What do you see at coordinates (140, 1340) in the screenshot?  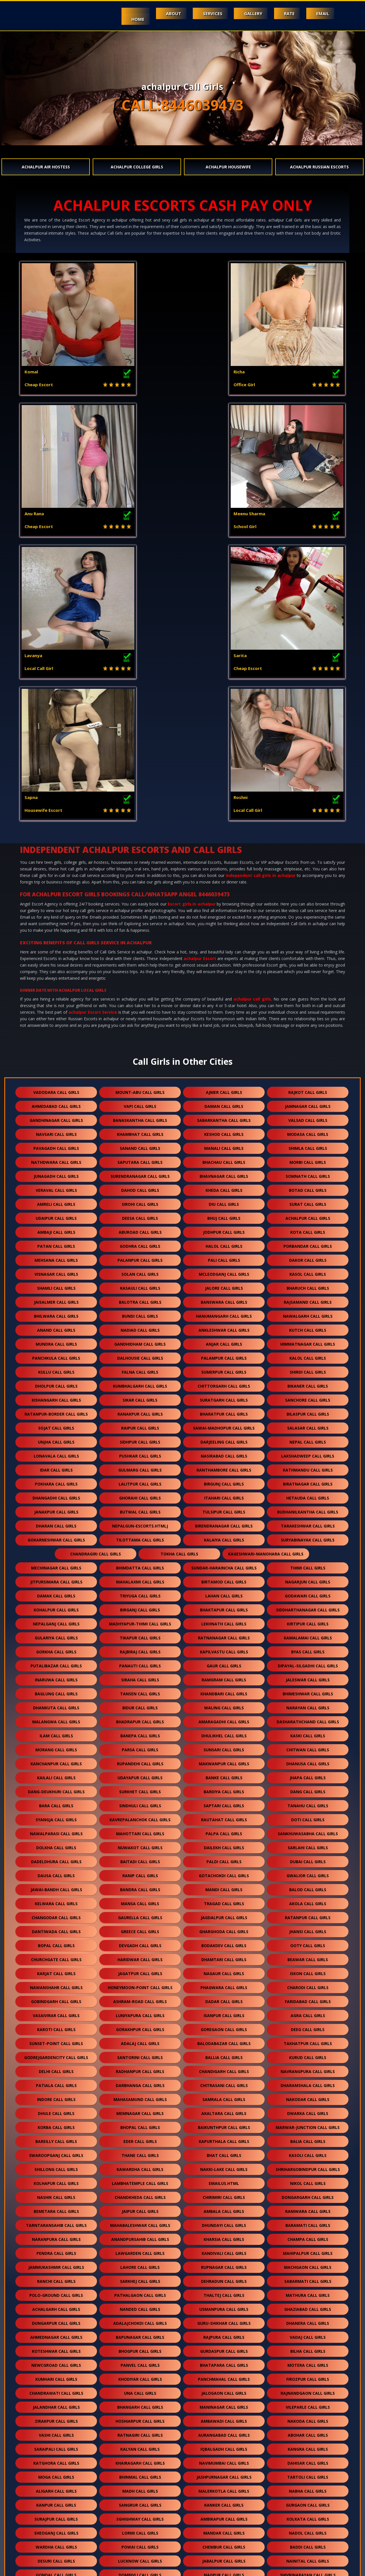 I see `madhyapur-thimi call girls` at bounding box center [140, 1340].